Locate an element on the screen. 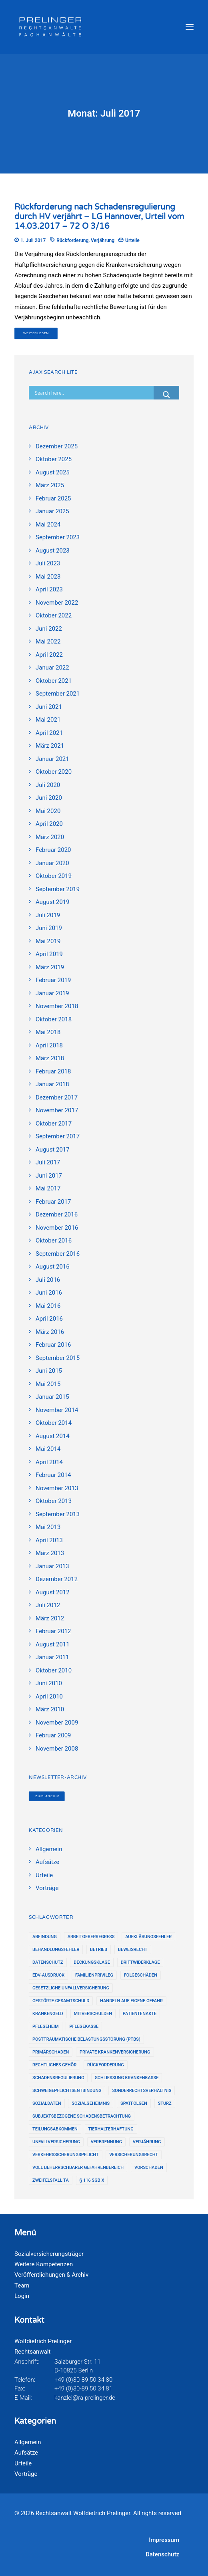 The width and height of the screenshot is (208, 2576). Urteile is located at coordinates (132, 240).